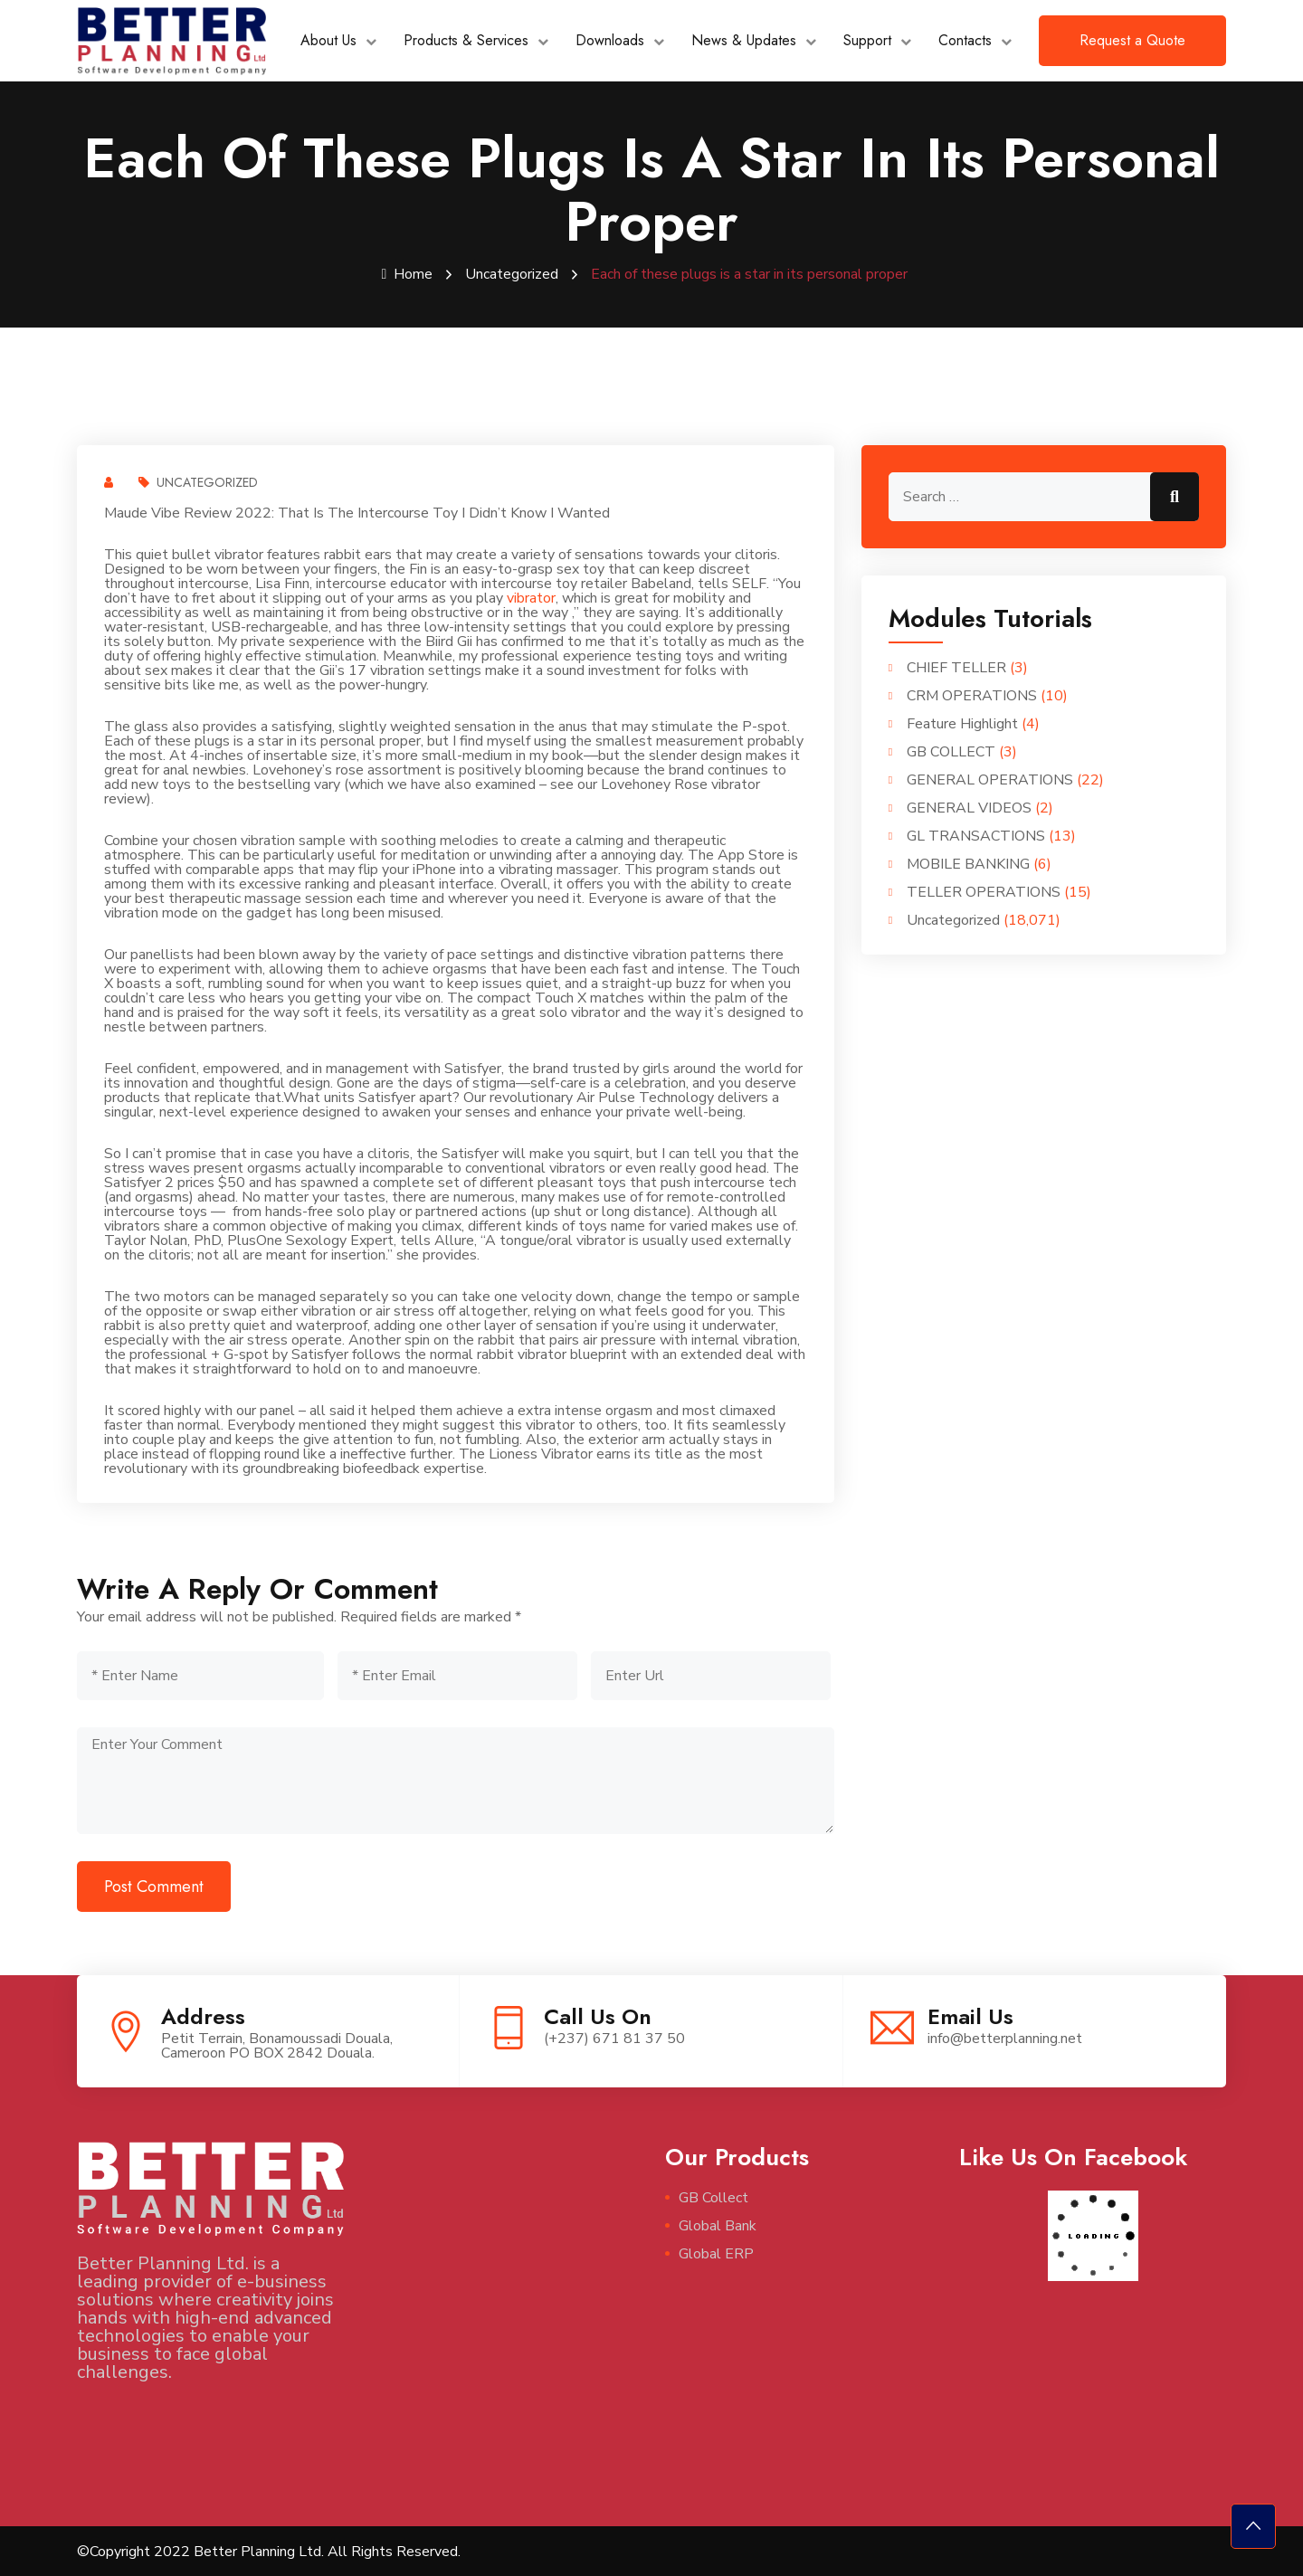 This screenshot has height=2576, width=1303. What do you see at coordinates (716, 2253) in the screenshot?
I see `Global ERP` at bounding box center [716, 2253].